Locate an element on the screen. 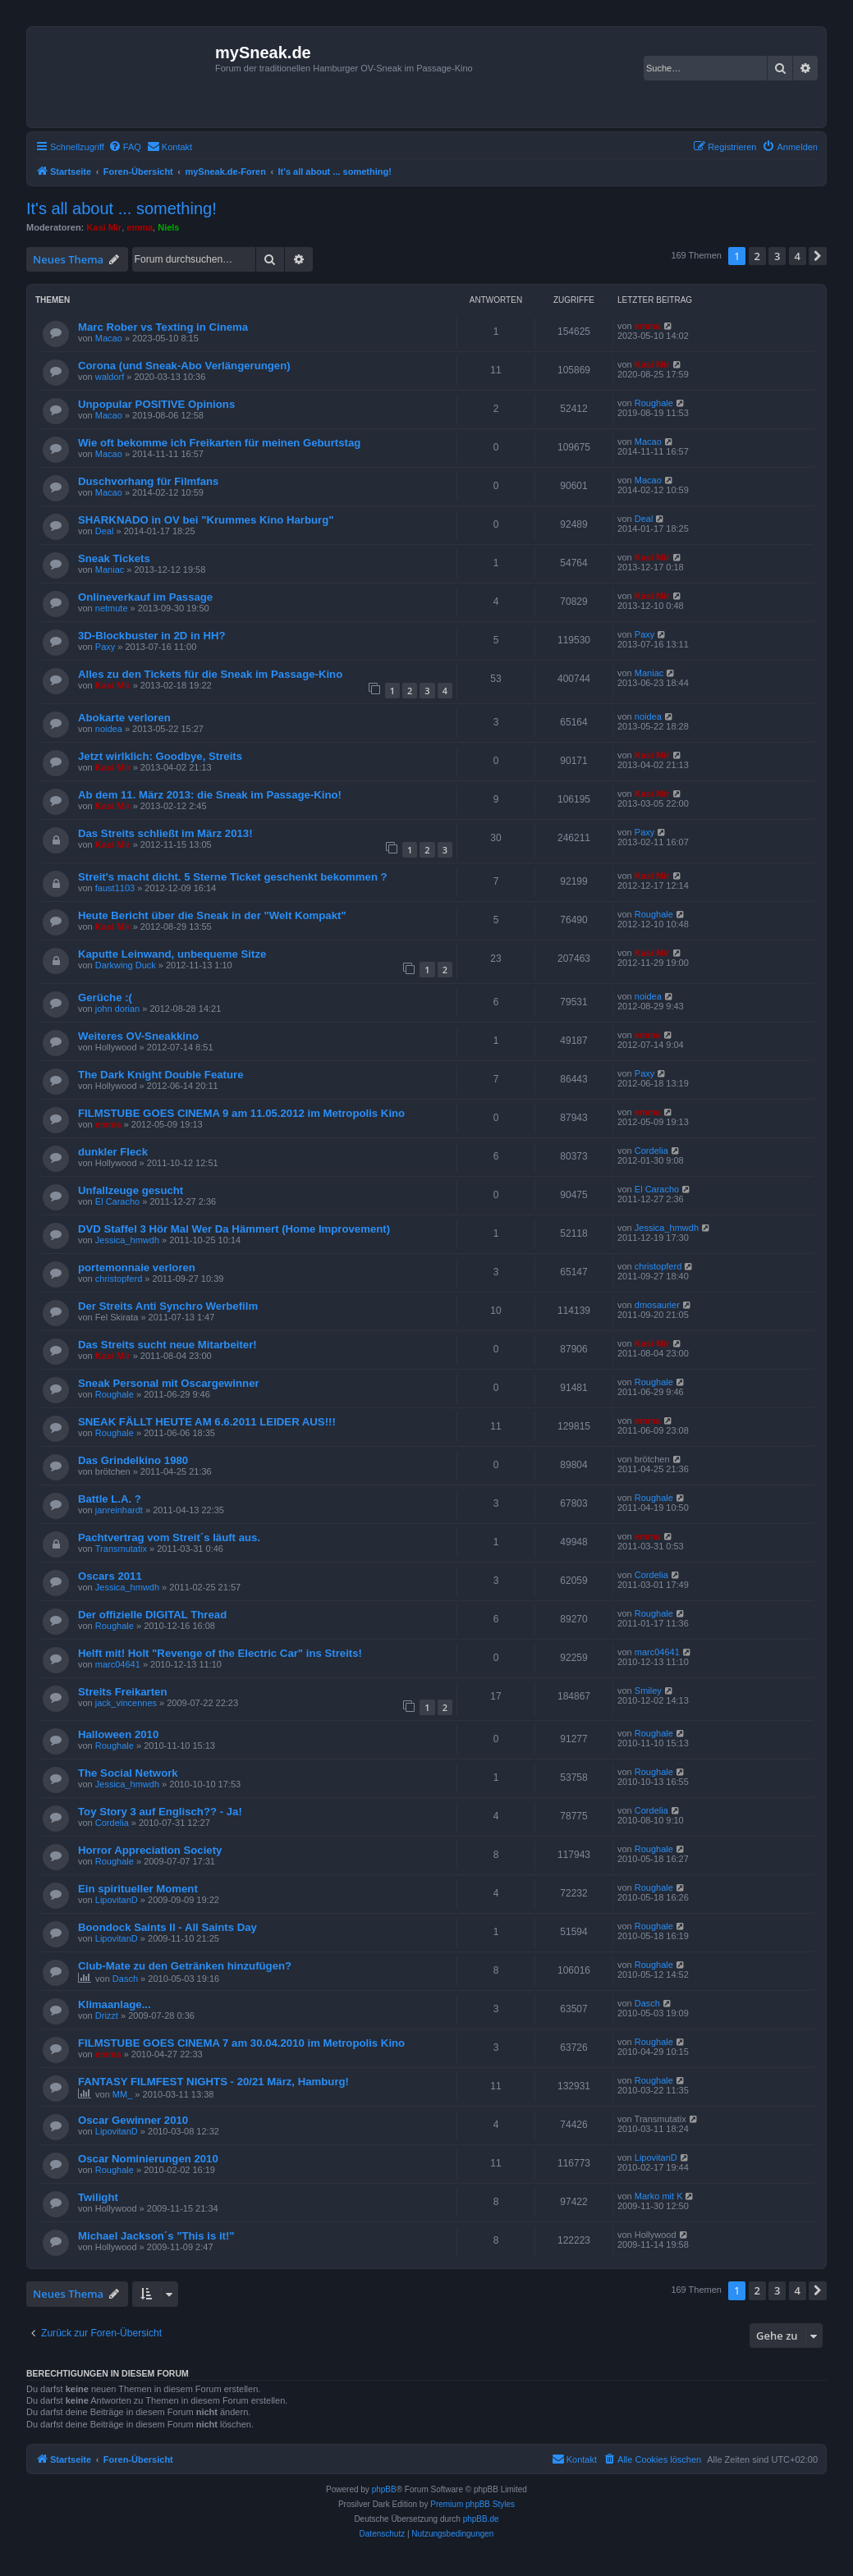 This screenshot has width=853, height=2576. Macao is located at coordinates (108, 338).